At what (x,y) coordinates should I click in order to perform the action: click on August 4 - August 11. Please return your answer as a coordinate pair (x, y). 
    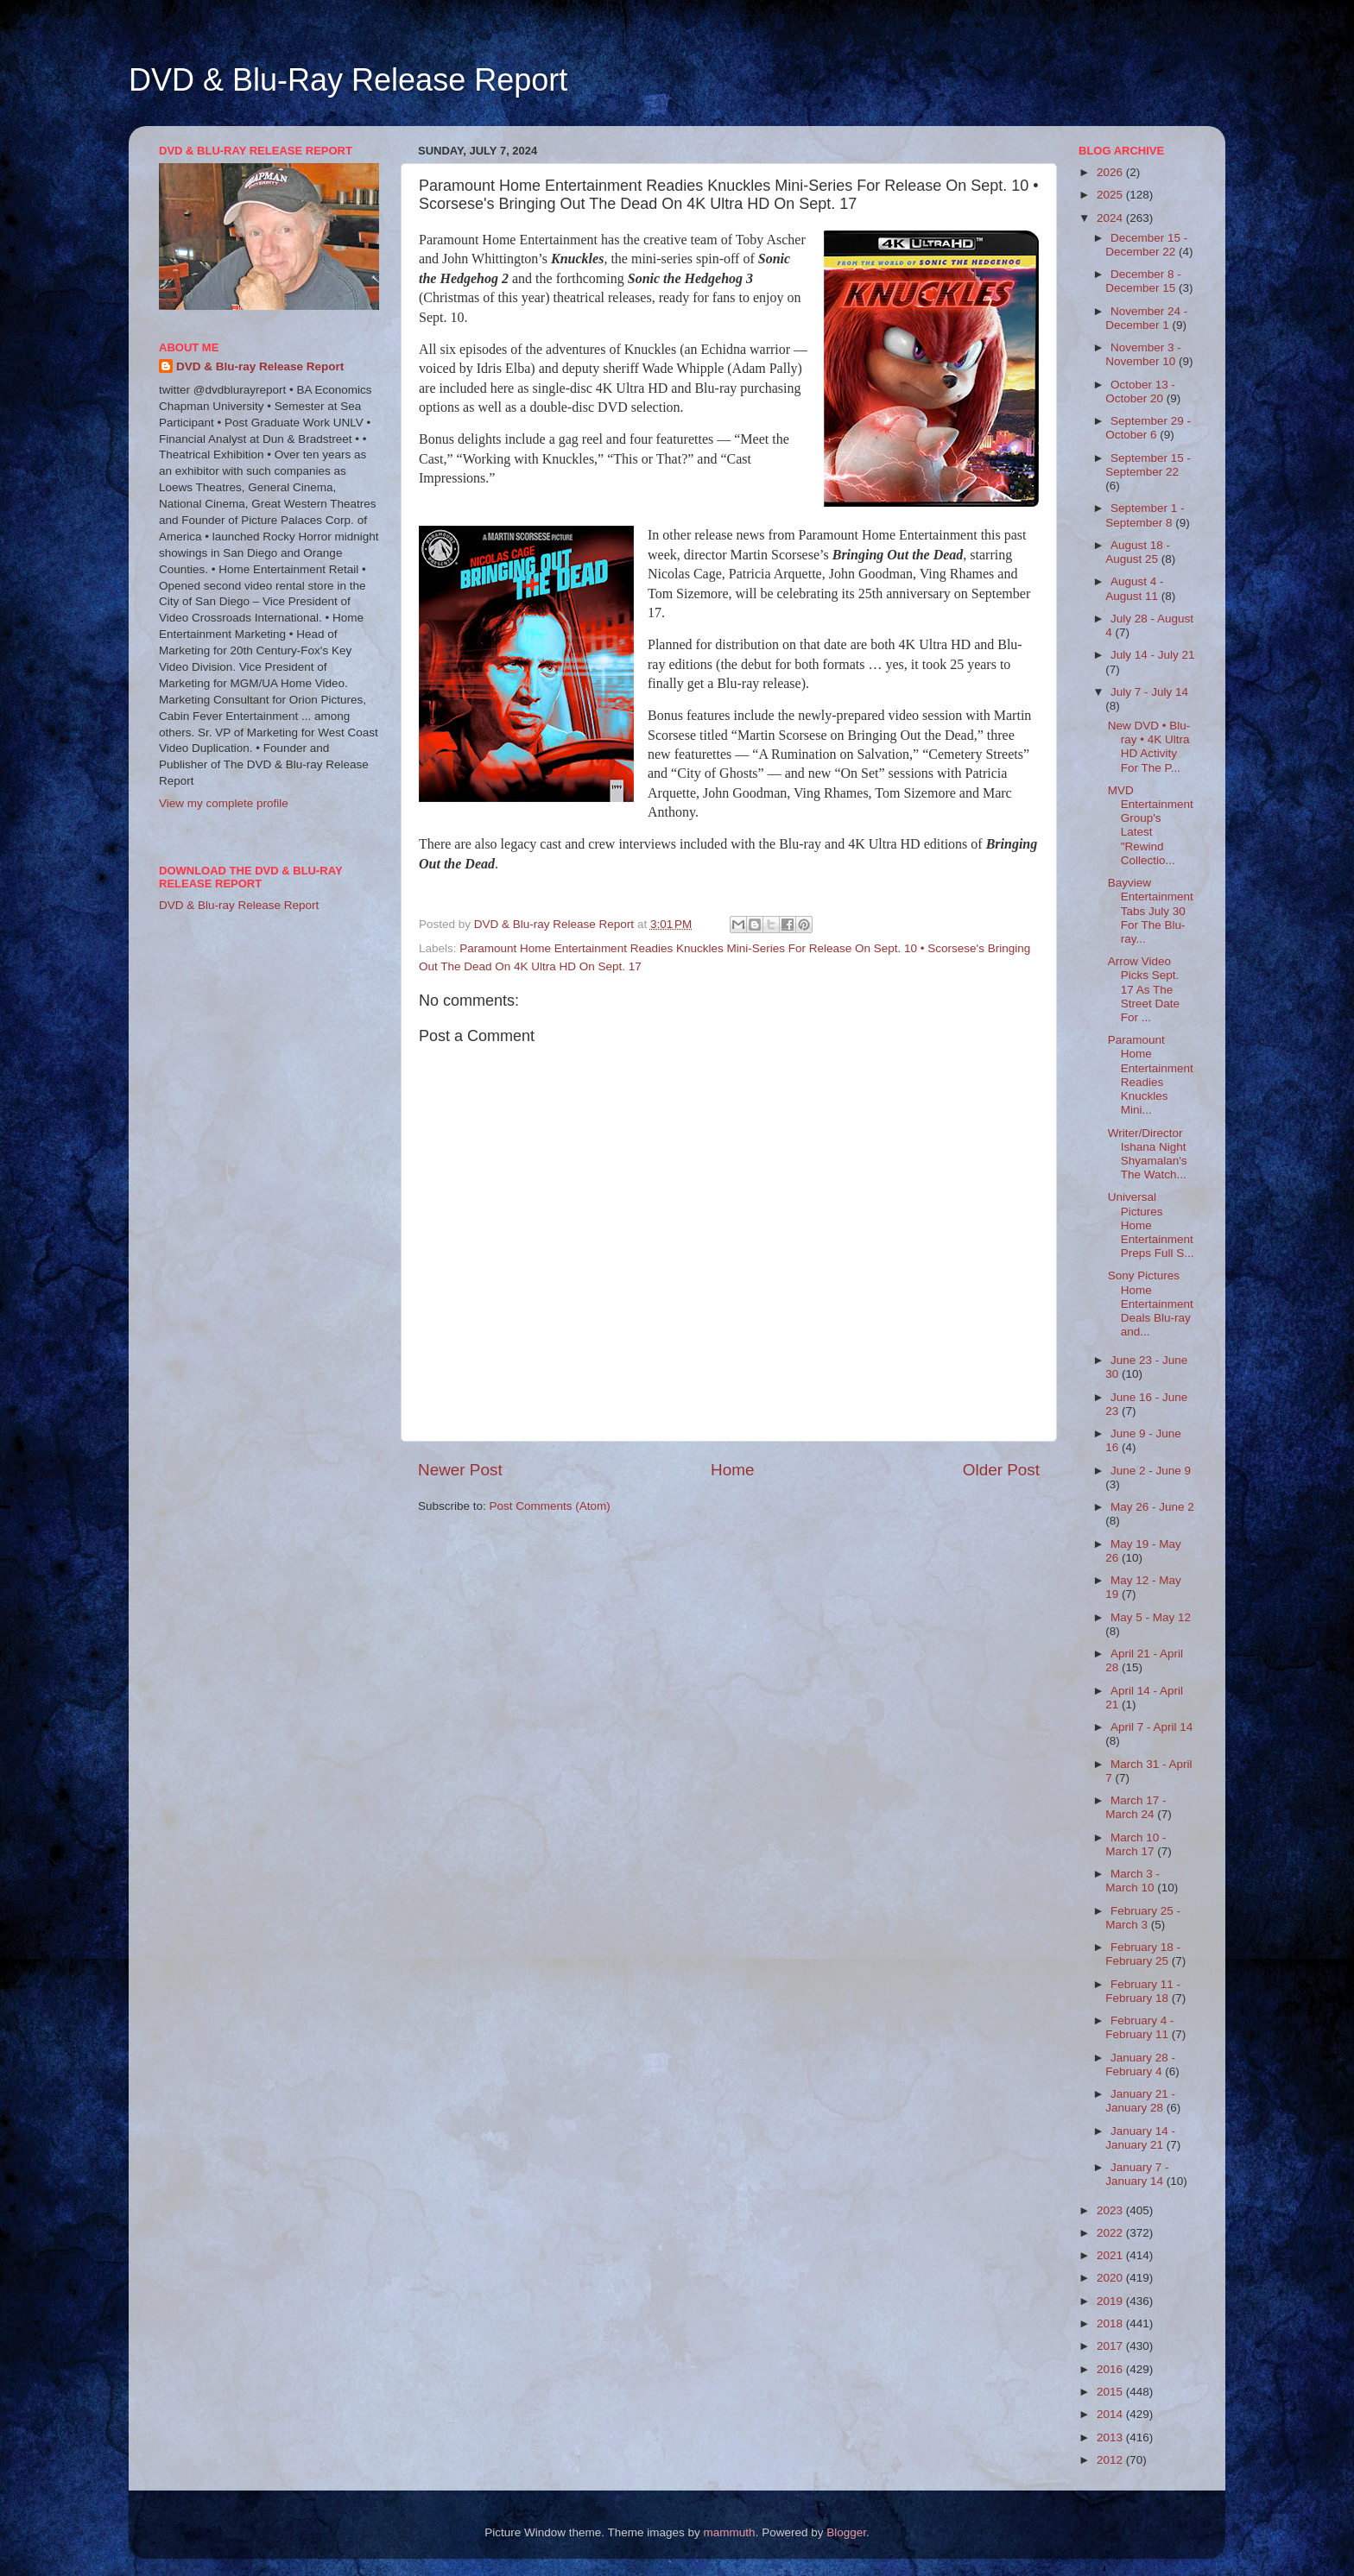
    Looking at the image, I should click on (1134, 588).